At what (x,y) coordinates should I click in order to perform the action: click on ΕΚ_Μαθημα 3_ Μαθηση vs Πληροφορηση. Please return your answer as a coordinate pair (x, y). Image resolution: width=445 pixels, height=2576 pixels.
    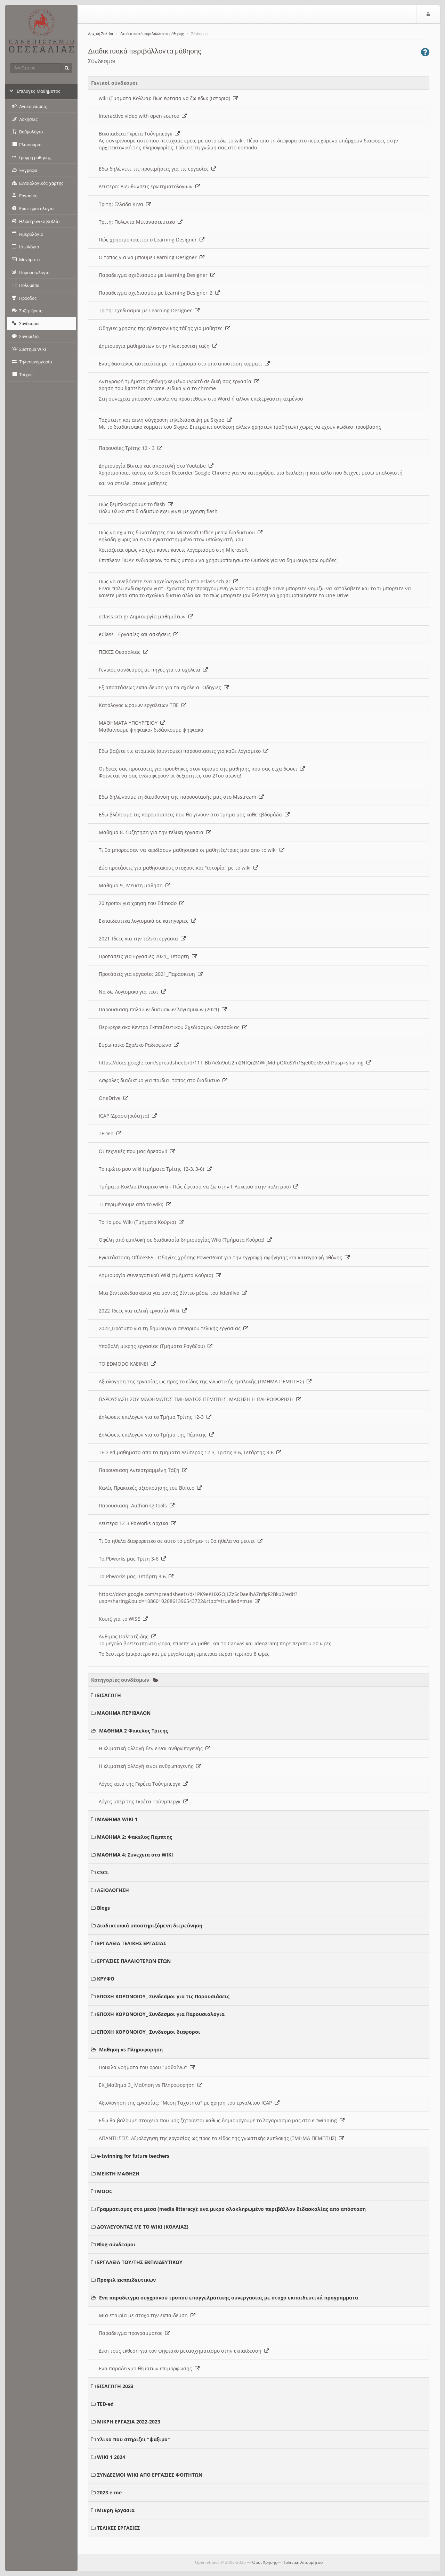
    Looking at the image, I should click on (150, 2085).